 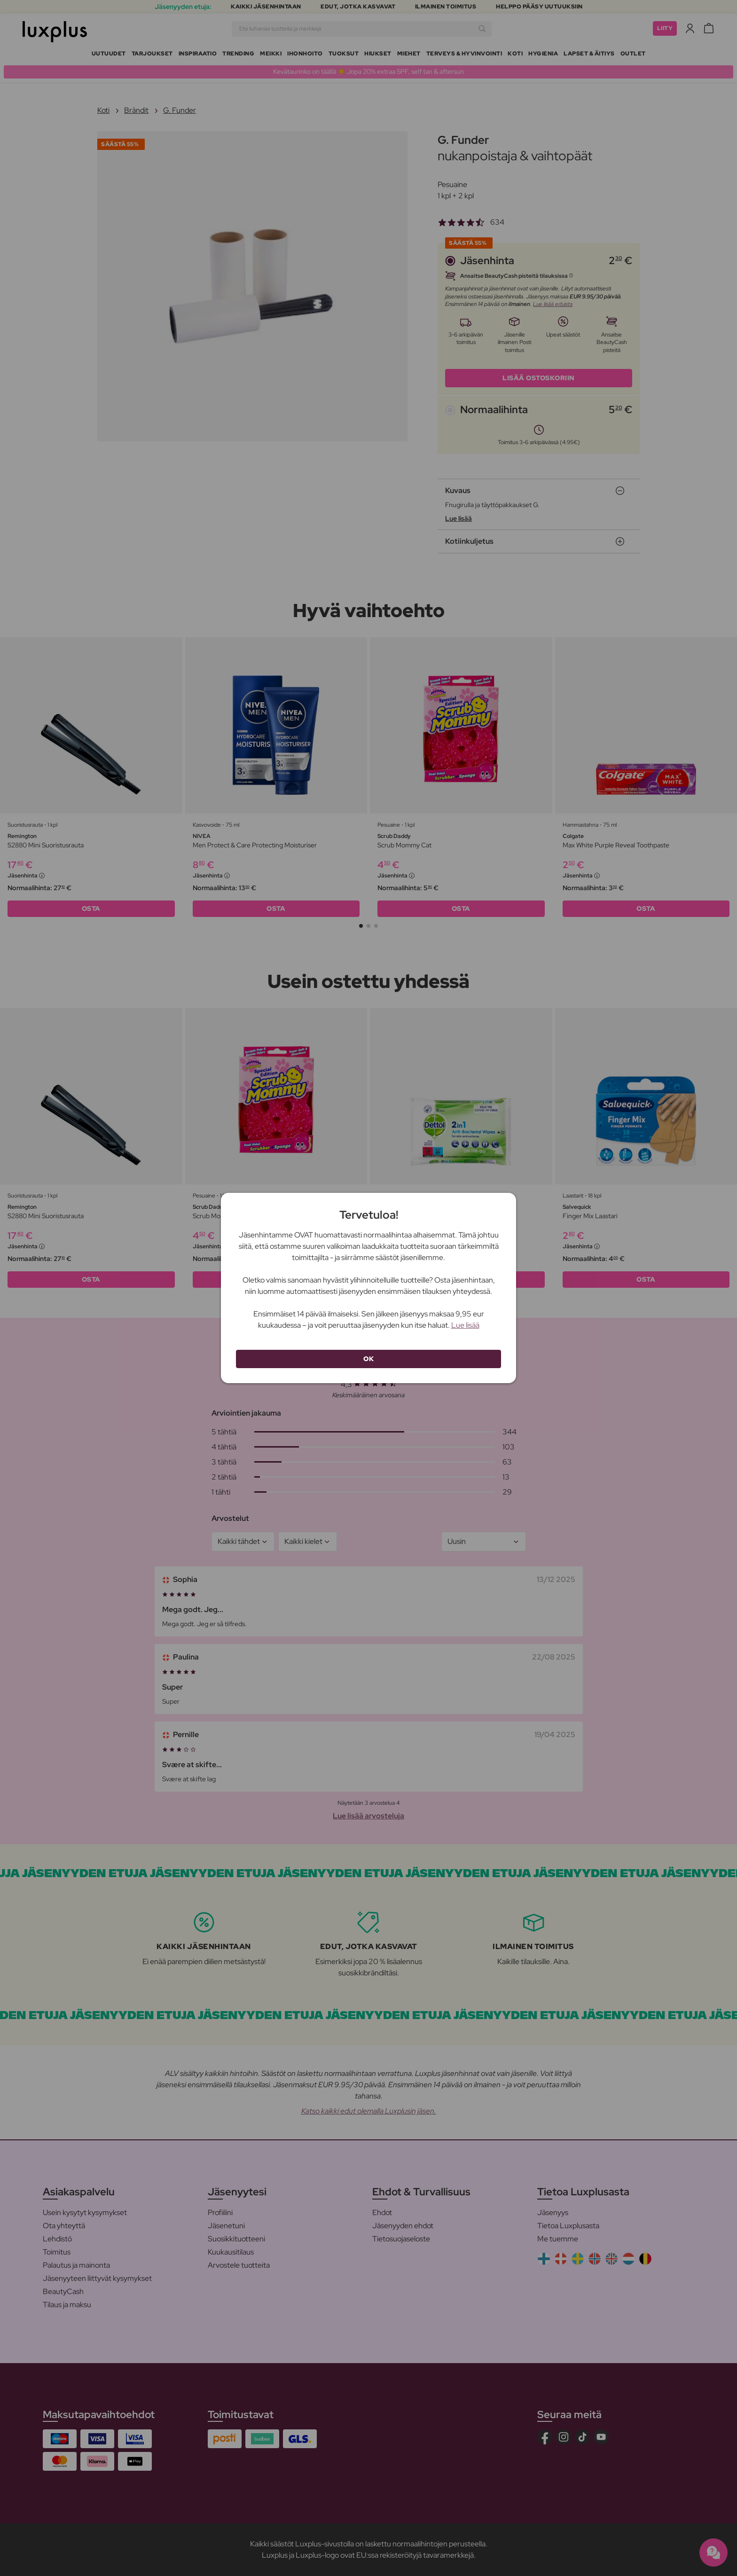 What do you see at coordinates (368, 1359) in the screenshot?
I see `OK` at bounding box center [368, 1359].